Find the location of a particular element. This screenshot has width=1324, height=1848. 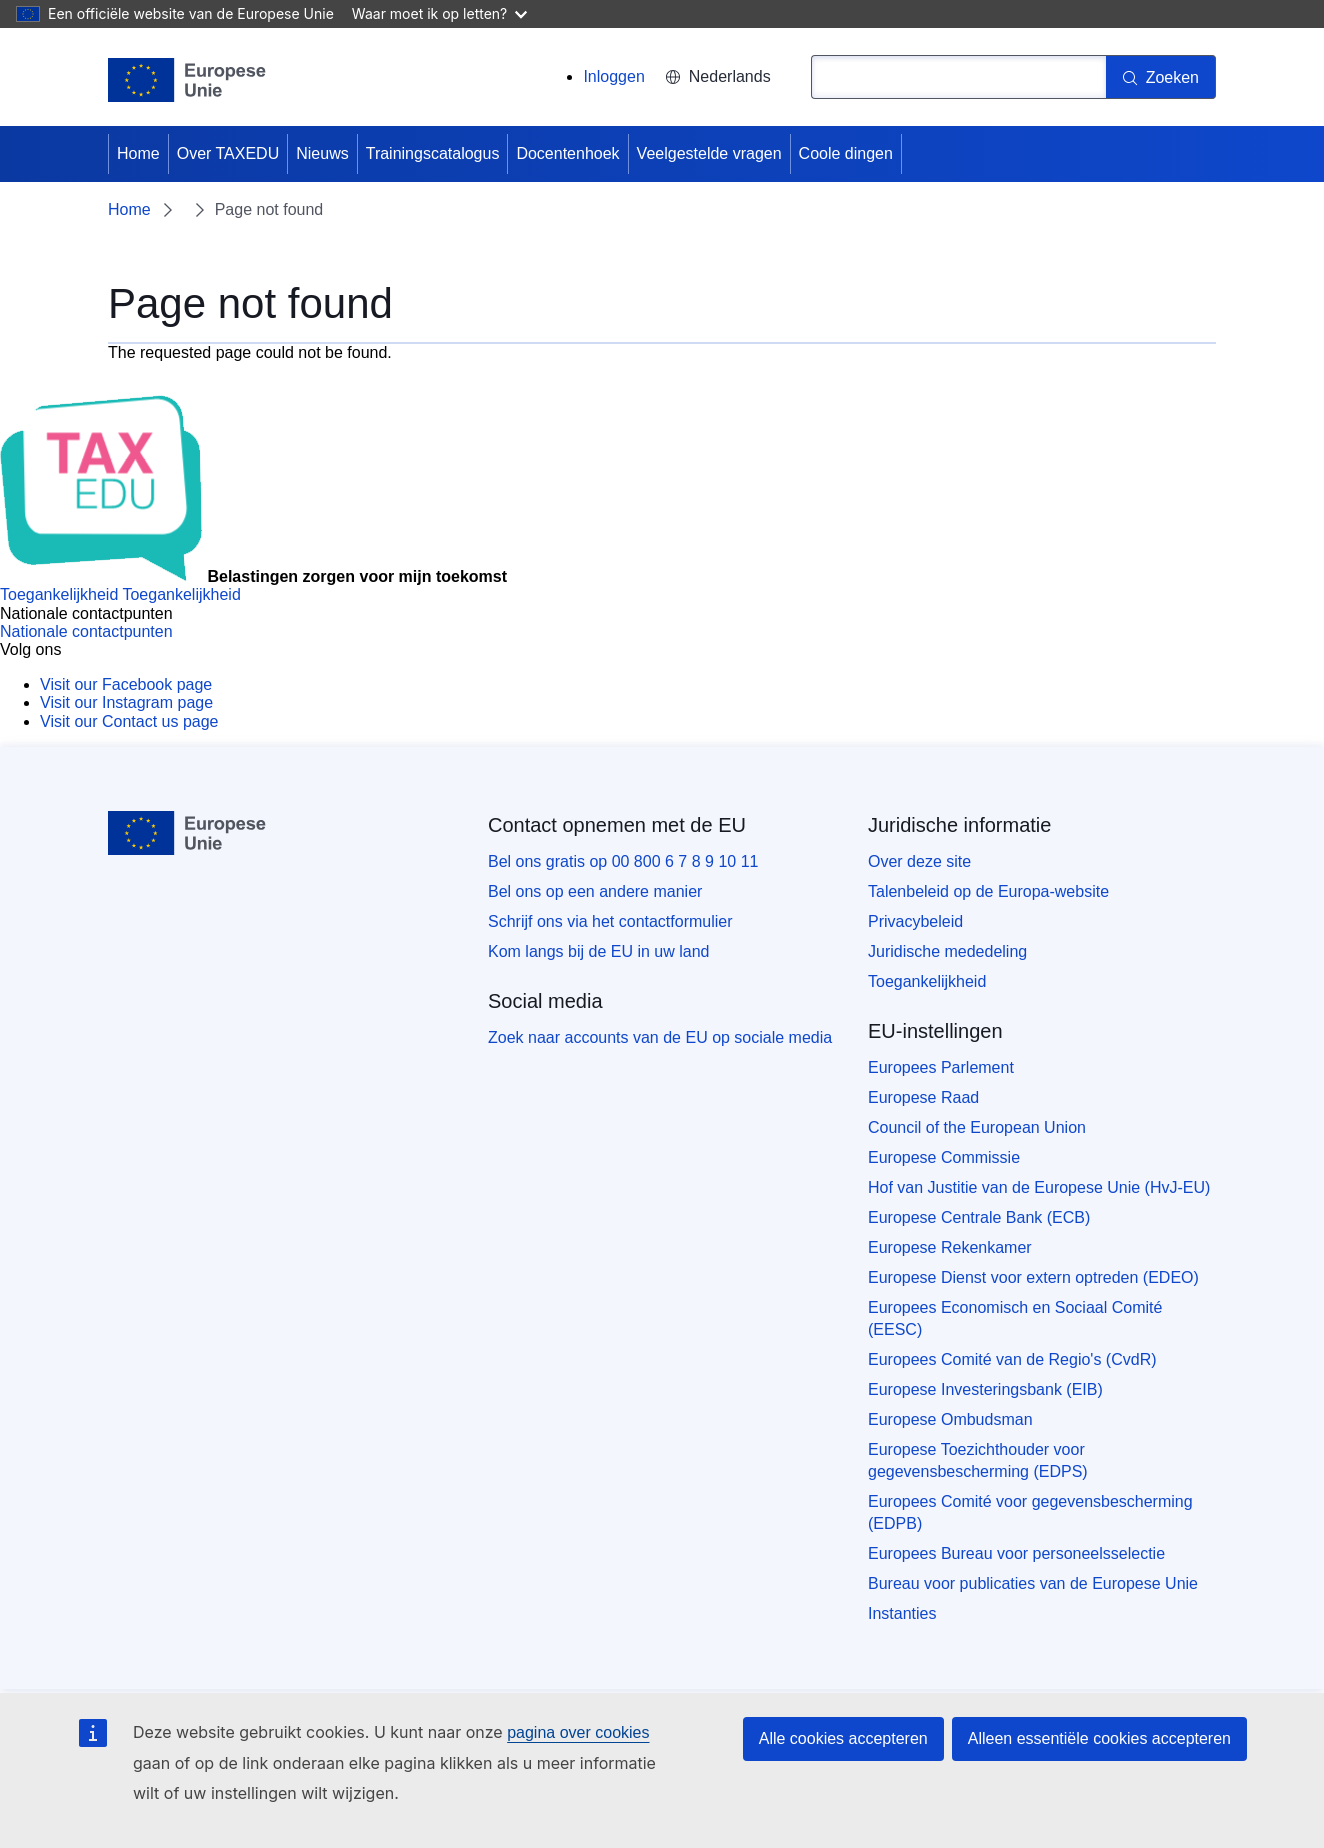

Europese Dienst voor extern optreden (EDEO) is located at coordinates (1033, 1277).